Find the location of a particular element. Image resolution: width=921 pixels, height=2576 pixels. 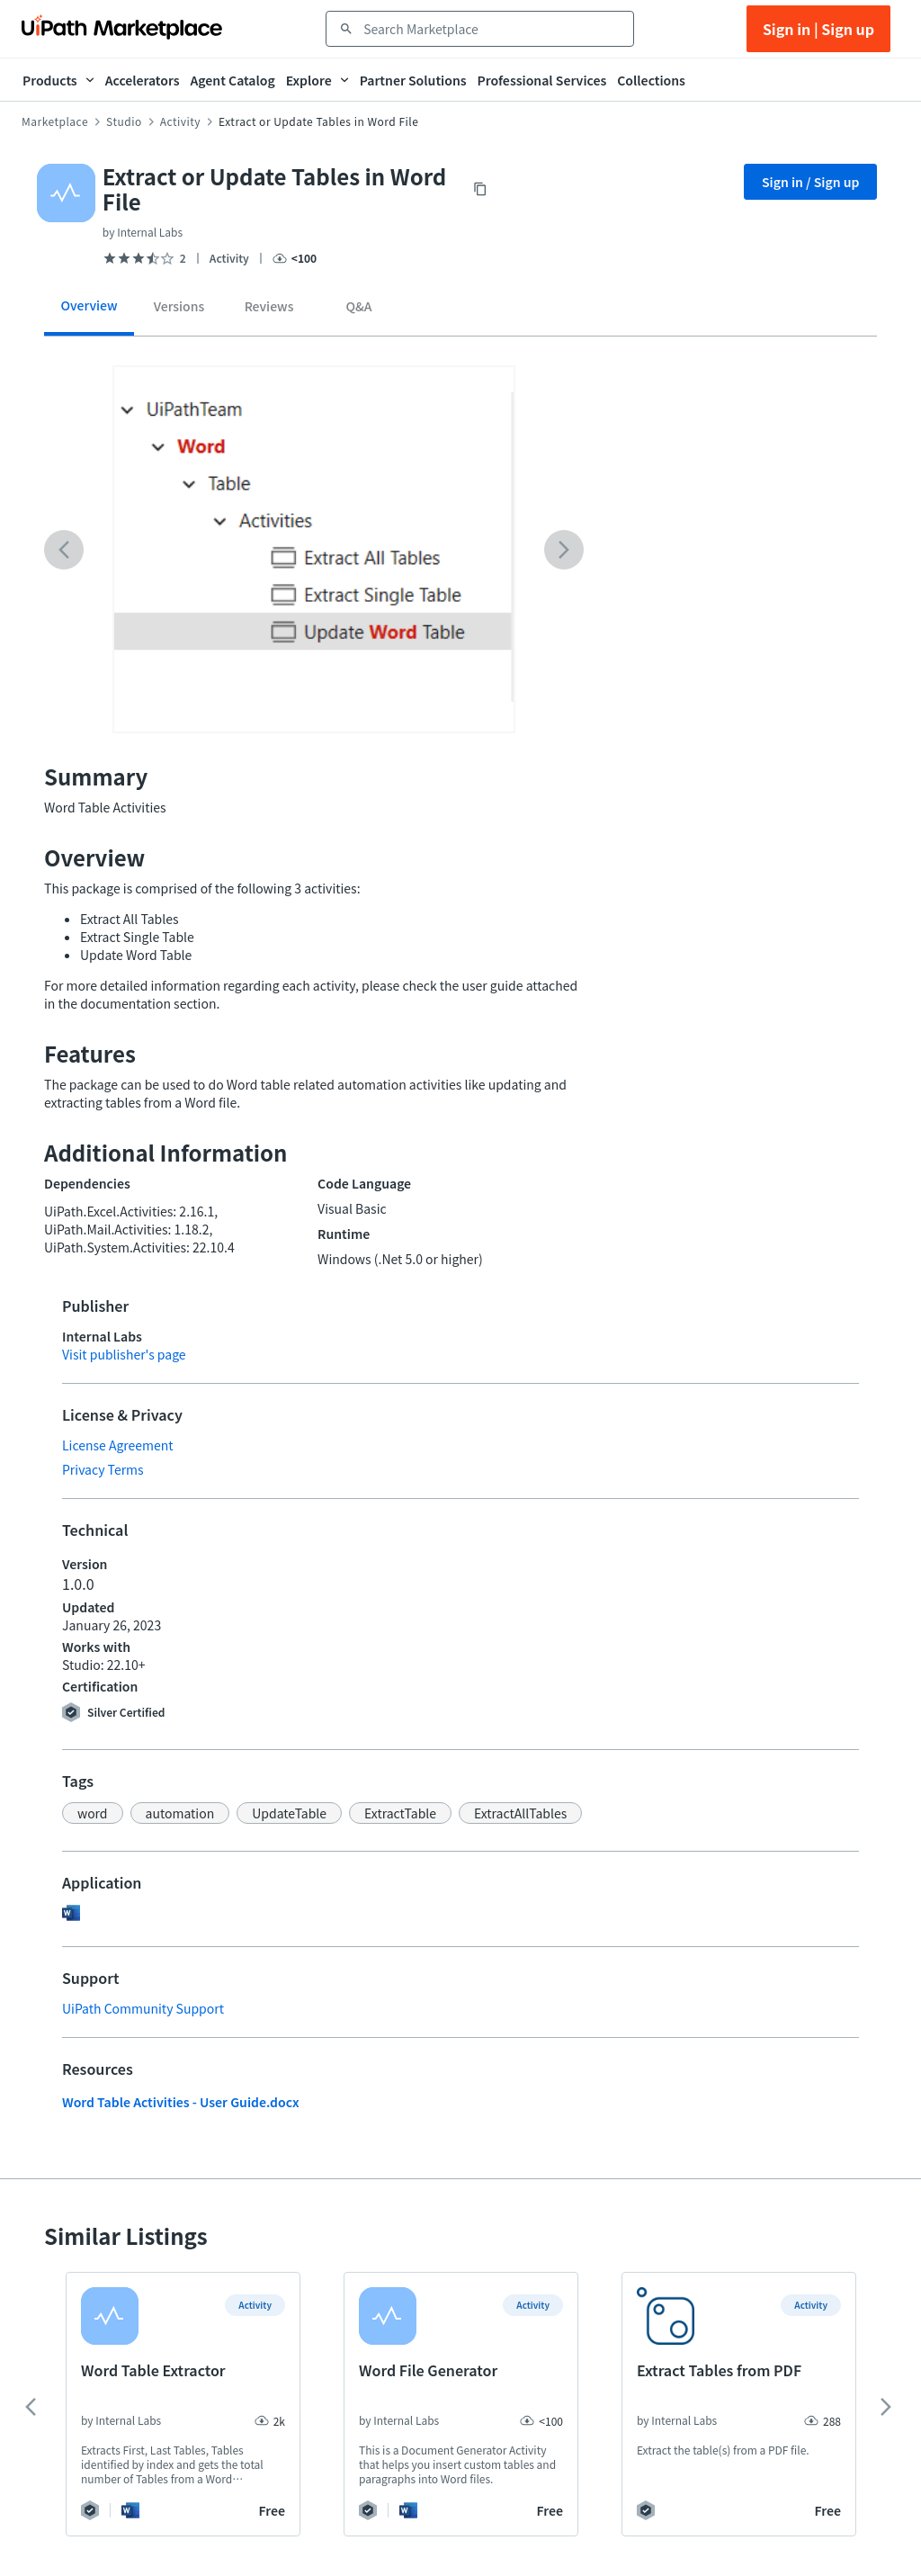

[tab] is located at coordinates (89, 311).